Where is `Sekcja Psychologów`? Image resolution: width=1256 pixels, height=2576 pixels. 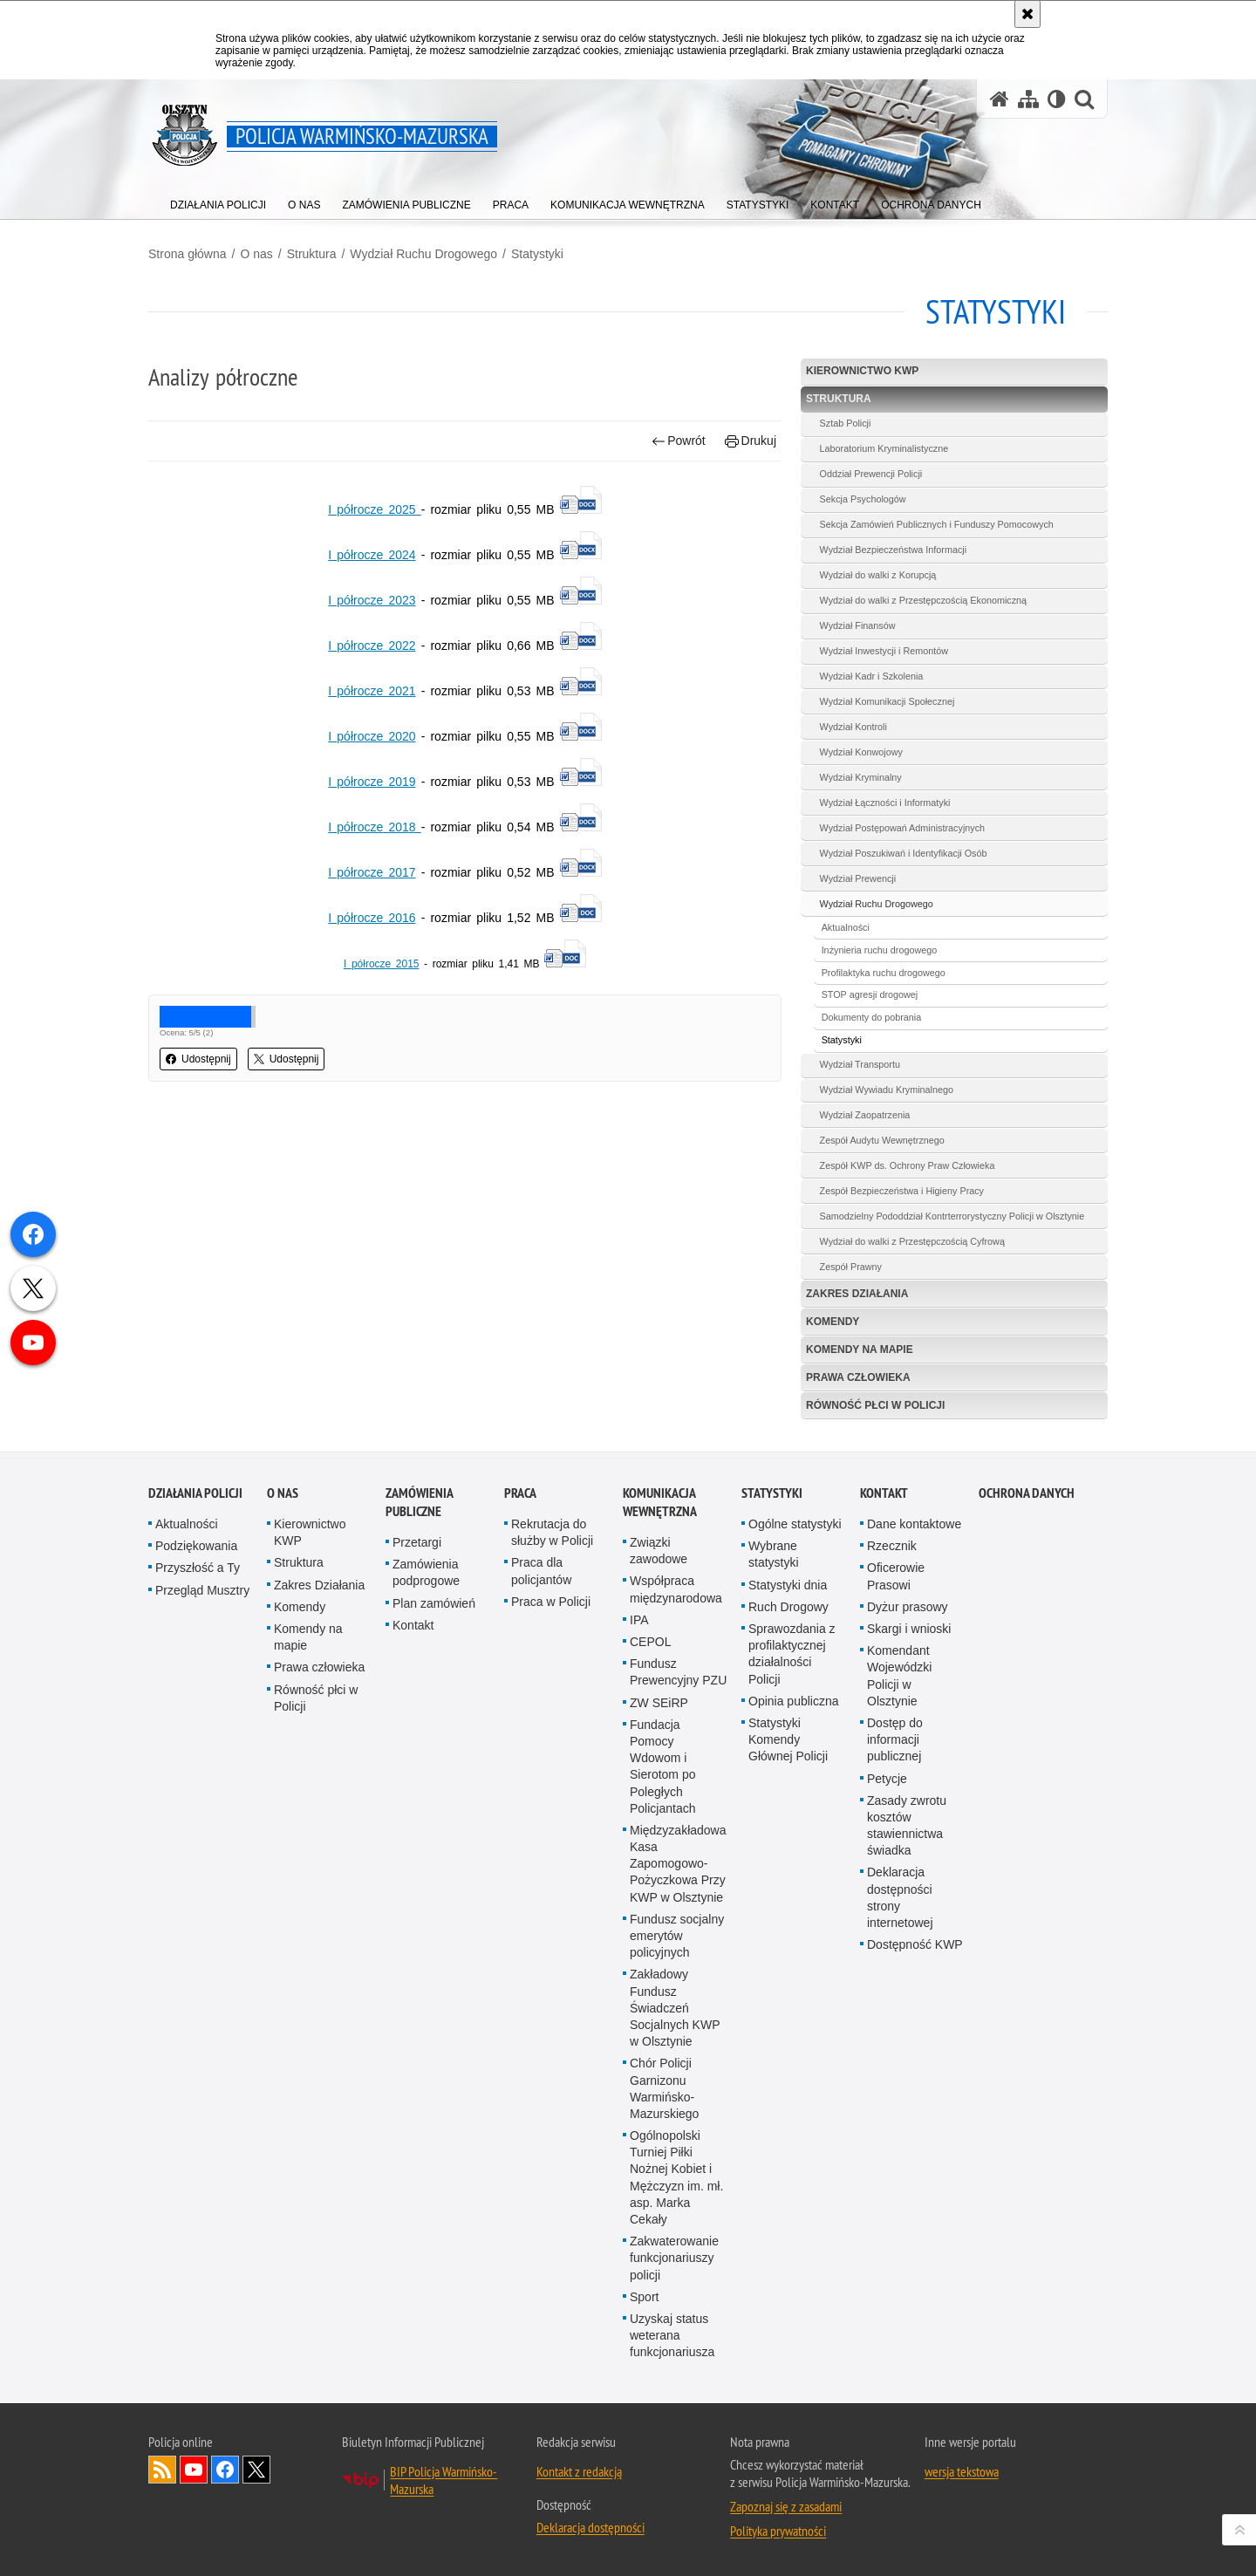 Sekcja Psychologów is located at coordinates (863, 499).